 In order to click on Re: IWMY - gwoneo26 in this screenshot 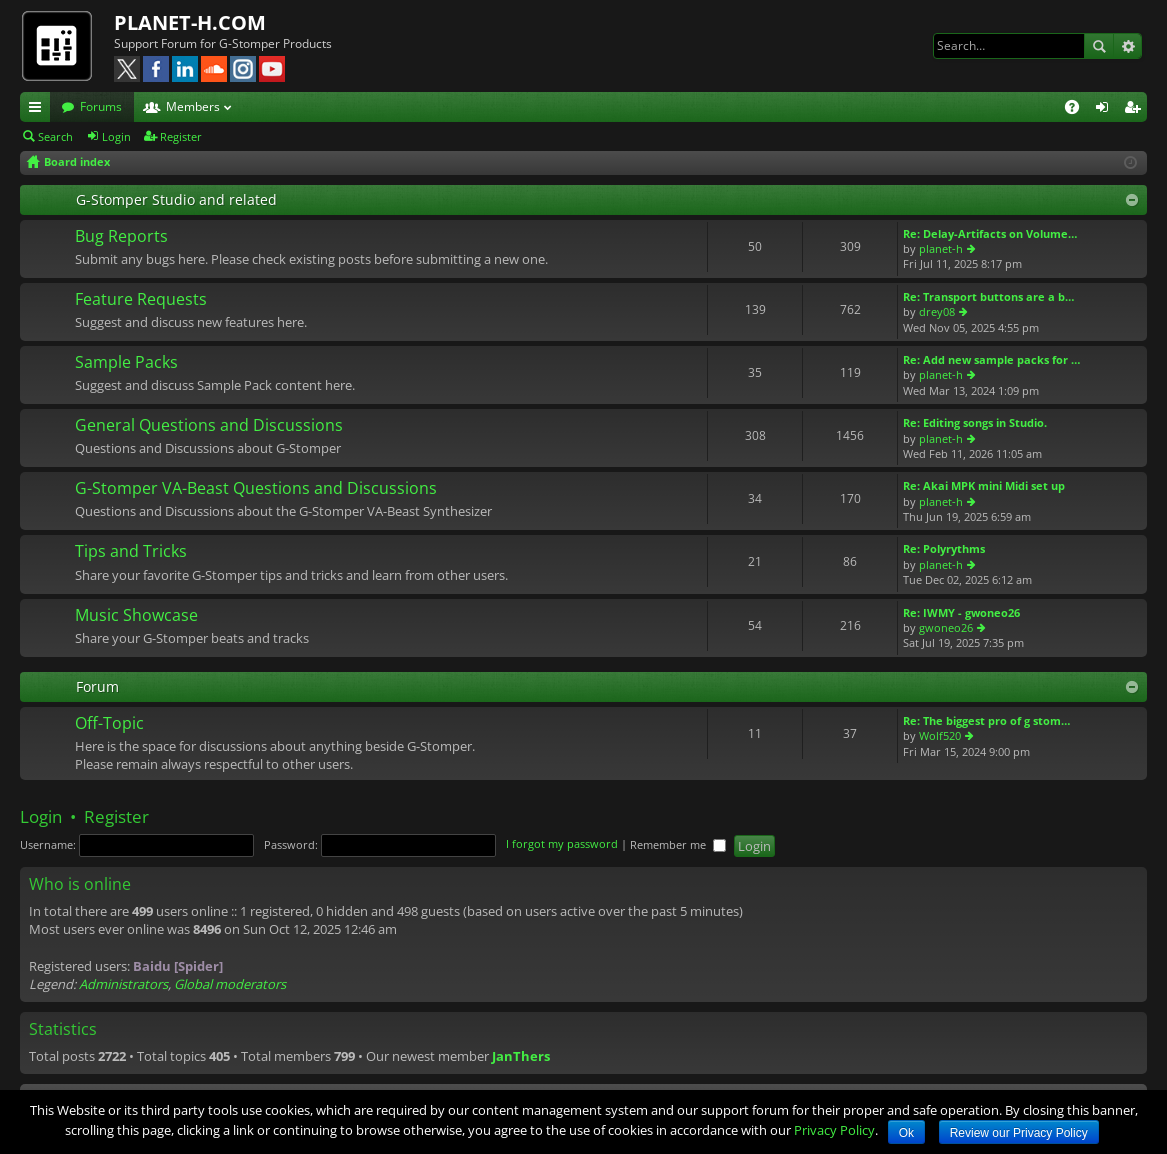, I will do `click(961, 612)`.